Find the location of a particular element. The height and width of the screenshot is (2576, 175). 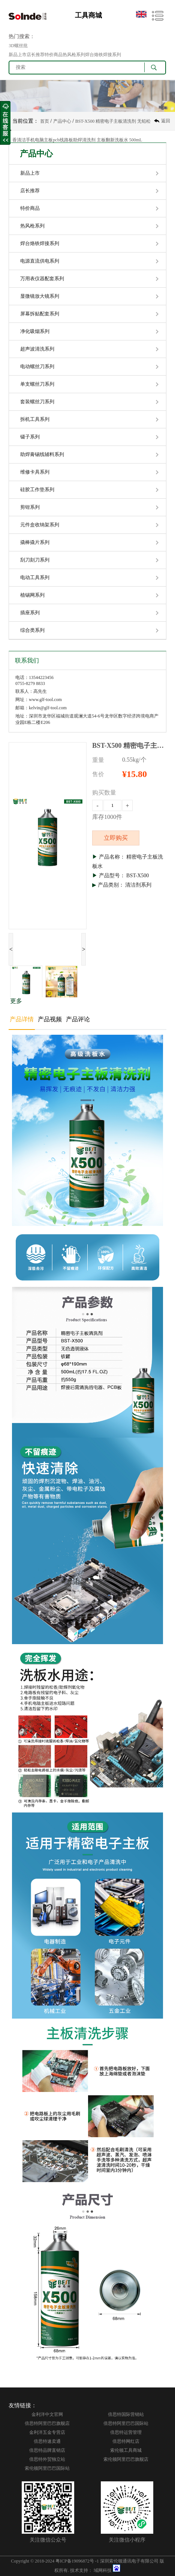

索伦顿阿里巴巴国际站 is located at coordinates (47, 2468).